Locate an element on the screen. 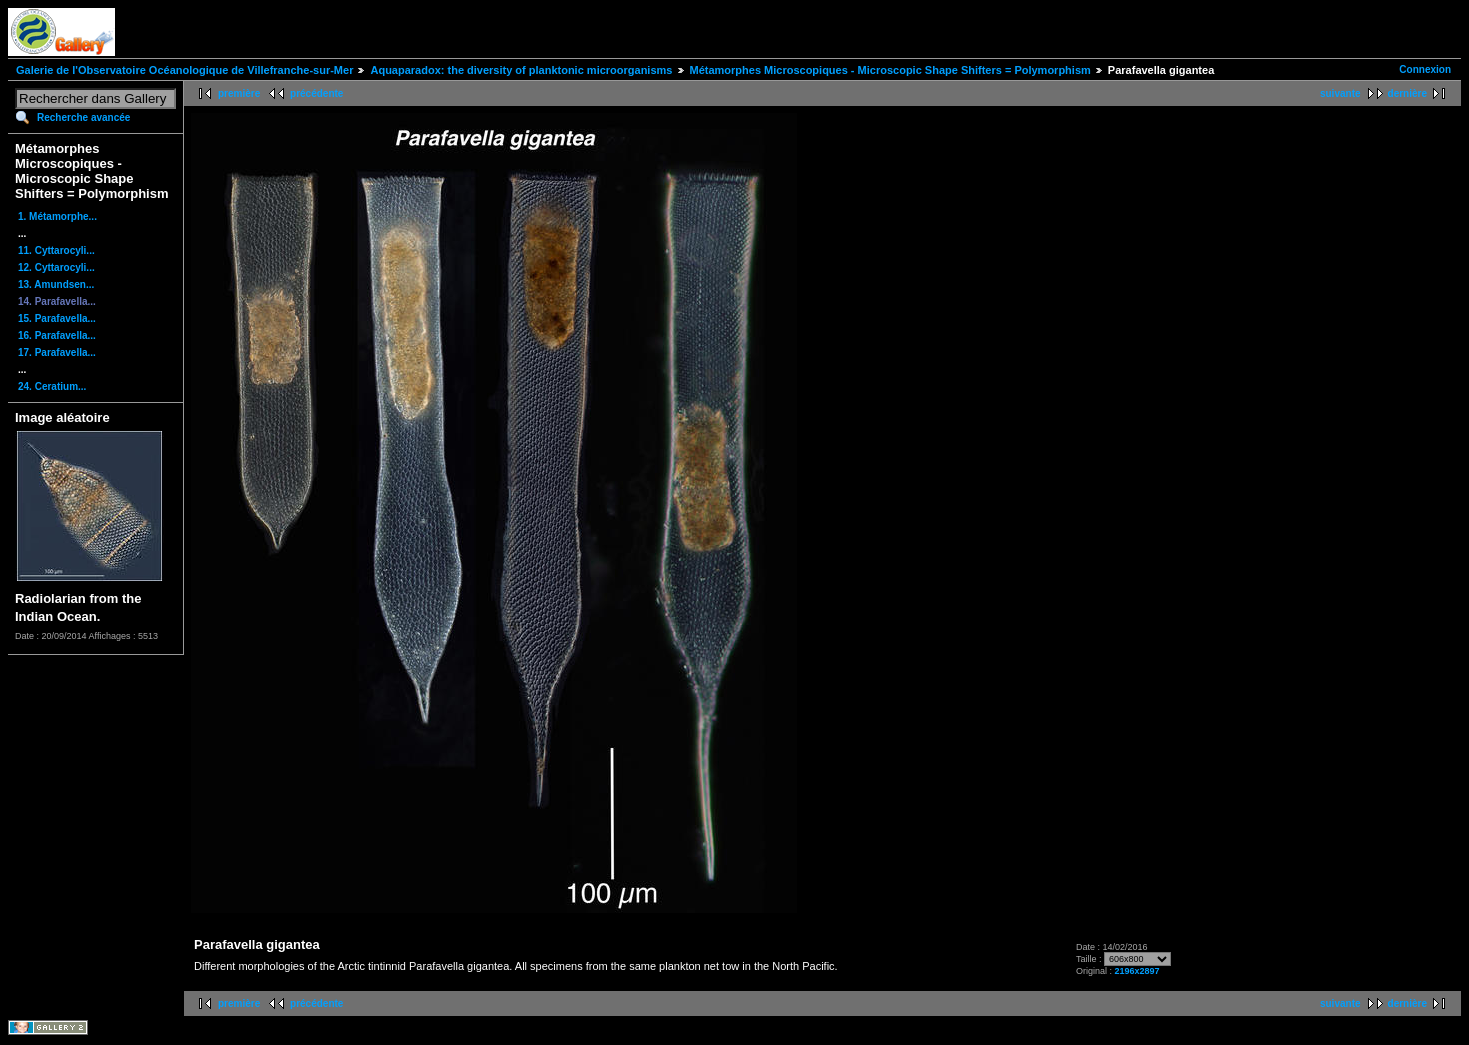  Recherche avancée is located at coordinates (83, 117).